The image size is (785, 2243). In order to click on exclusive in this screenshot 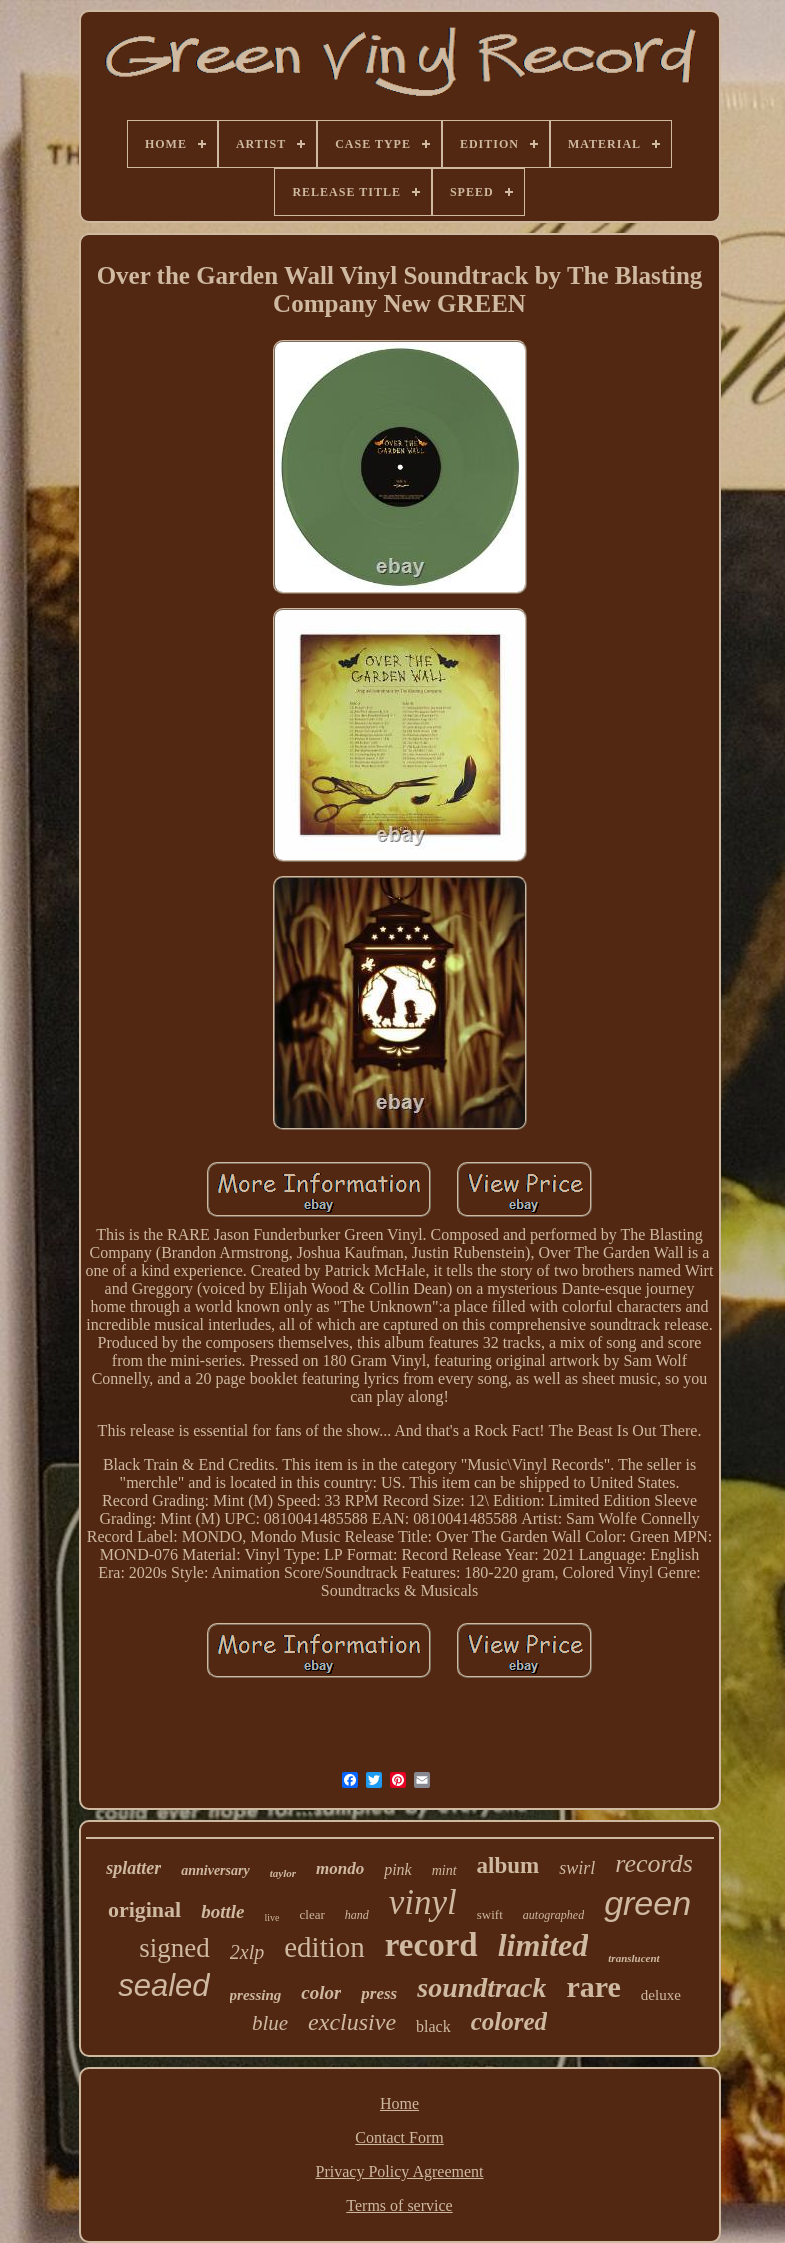, I will do `click(352, 2022)`.